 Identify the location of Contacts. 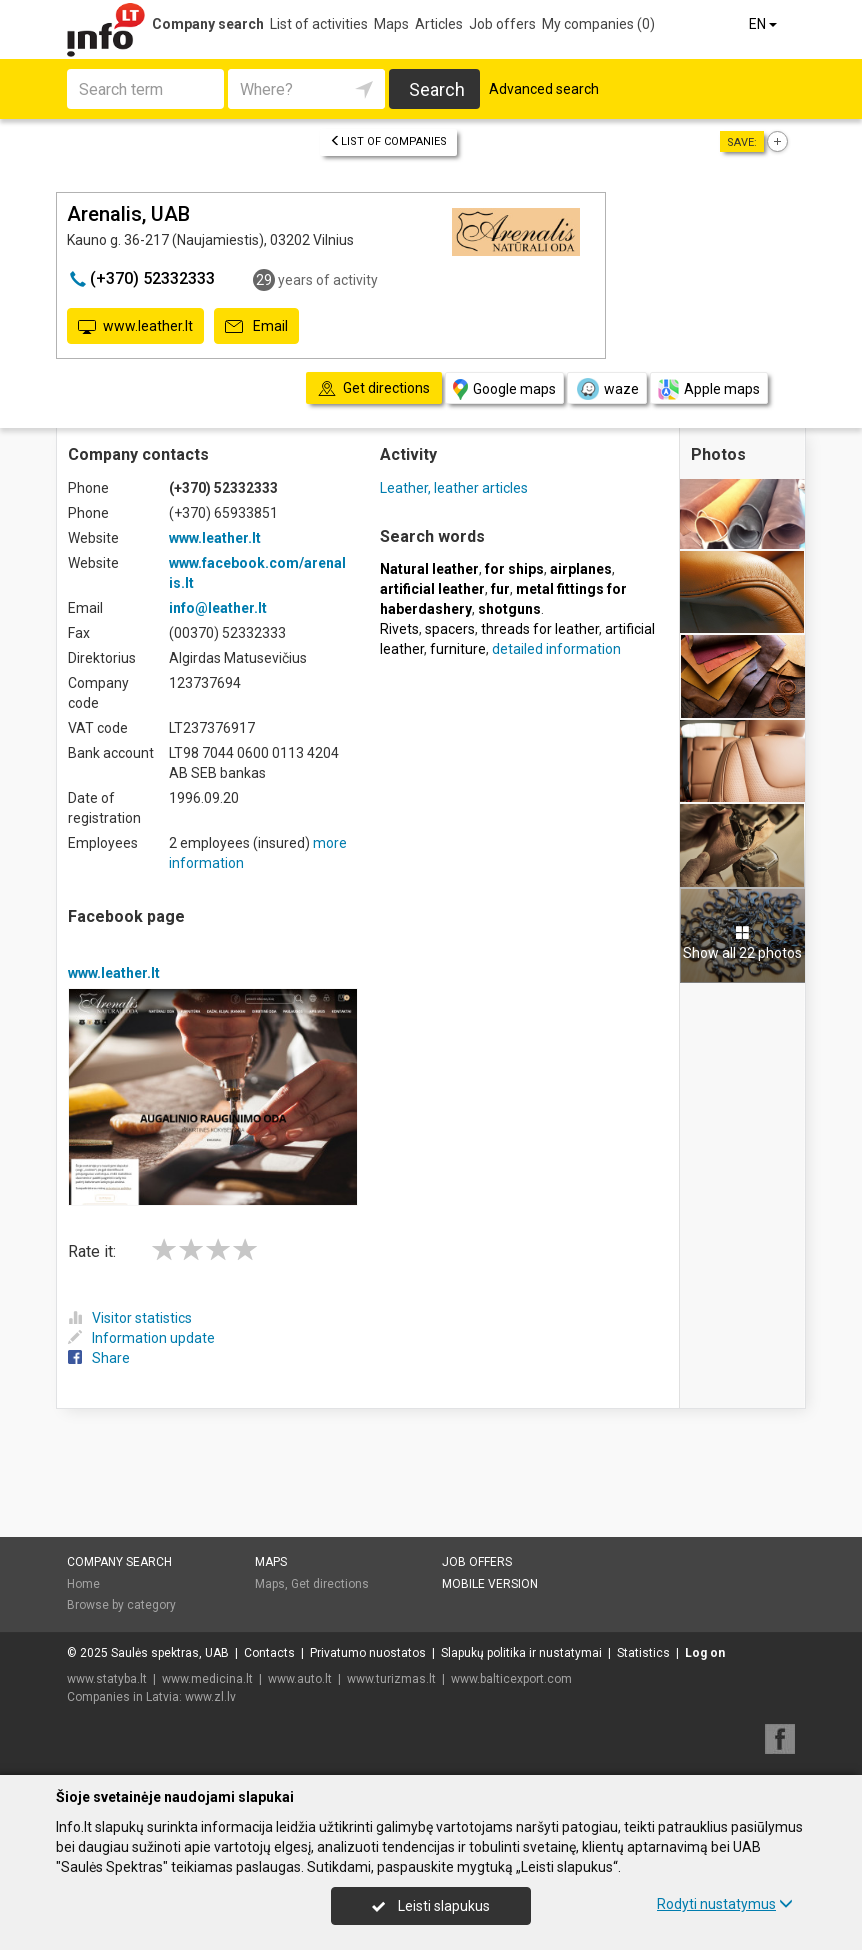
(269, 1653).